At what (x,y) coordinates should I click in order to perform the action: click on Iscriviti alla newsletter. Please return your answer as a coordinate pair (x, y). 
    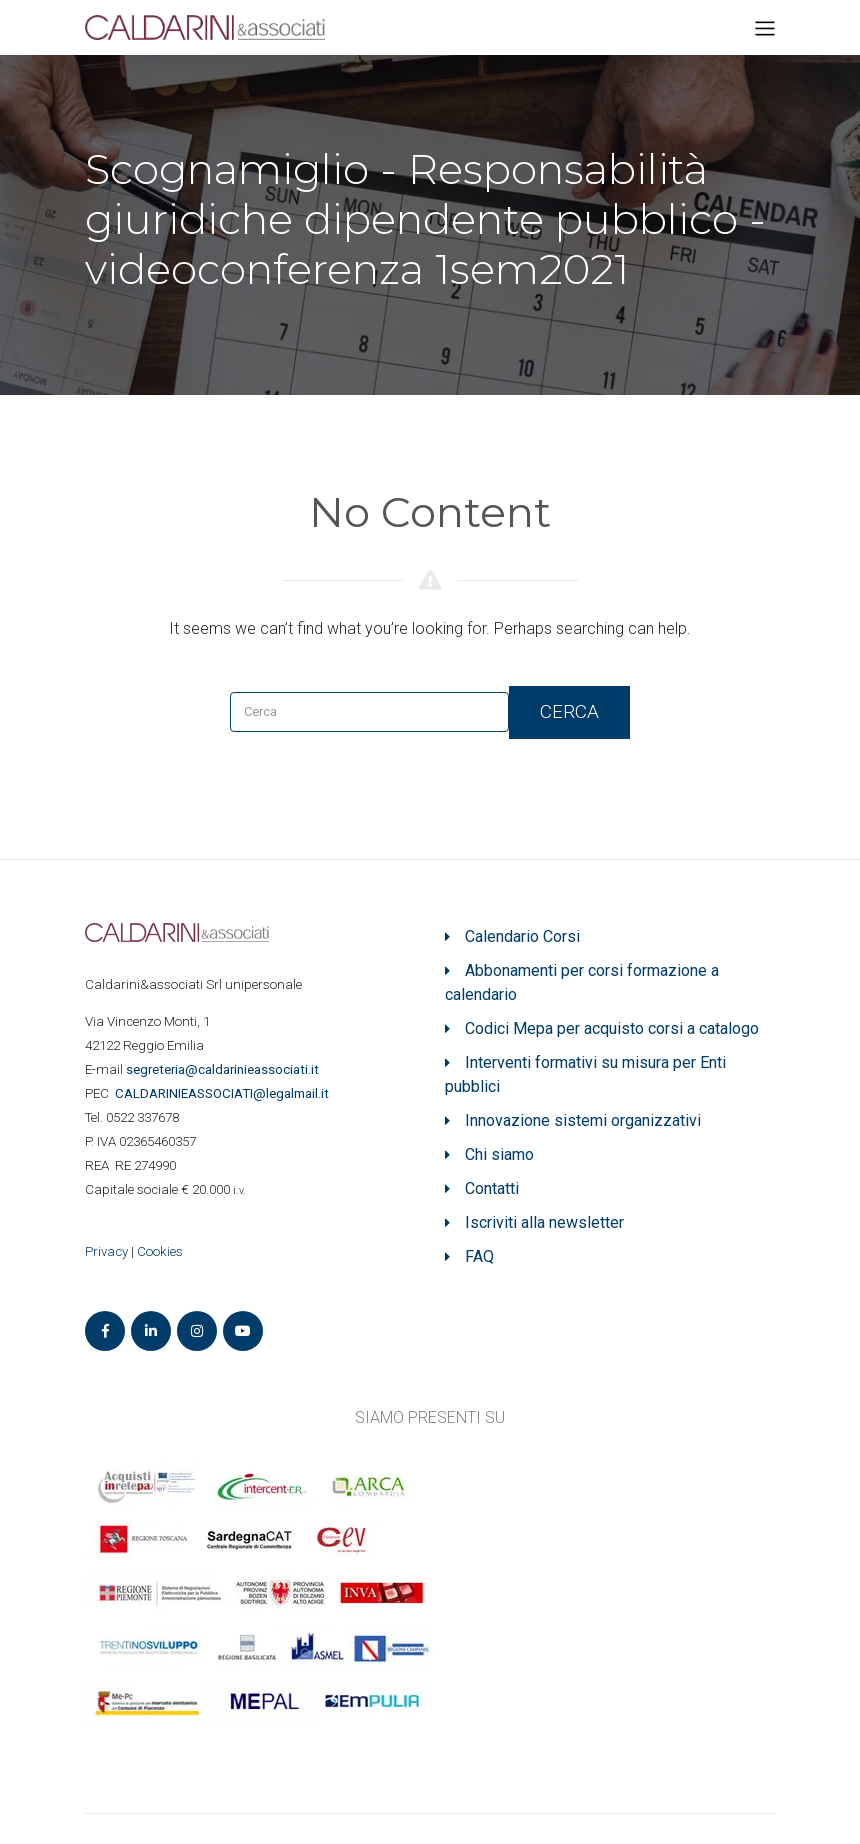
    Looking at the image, I should click on (544, 1222).